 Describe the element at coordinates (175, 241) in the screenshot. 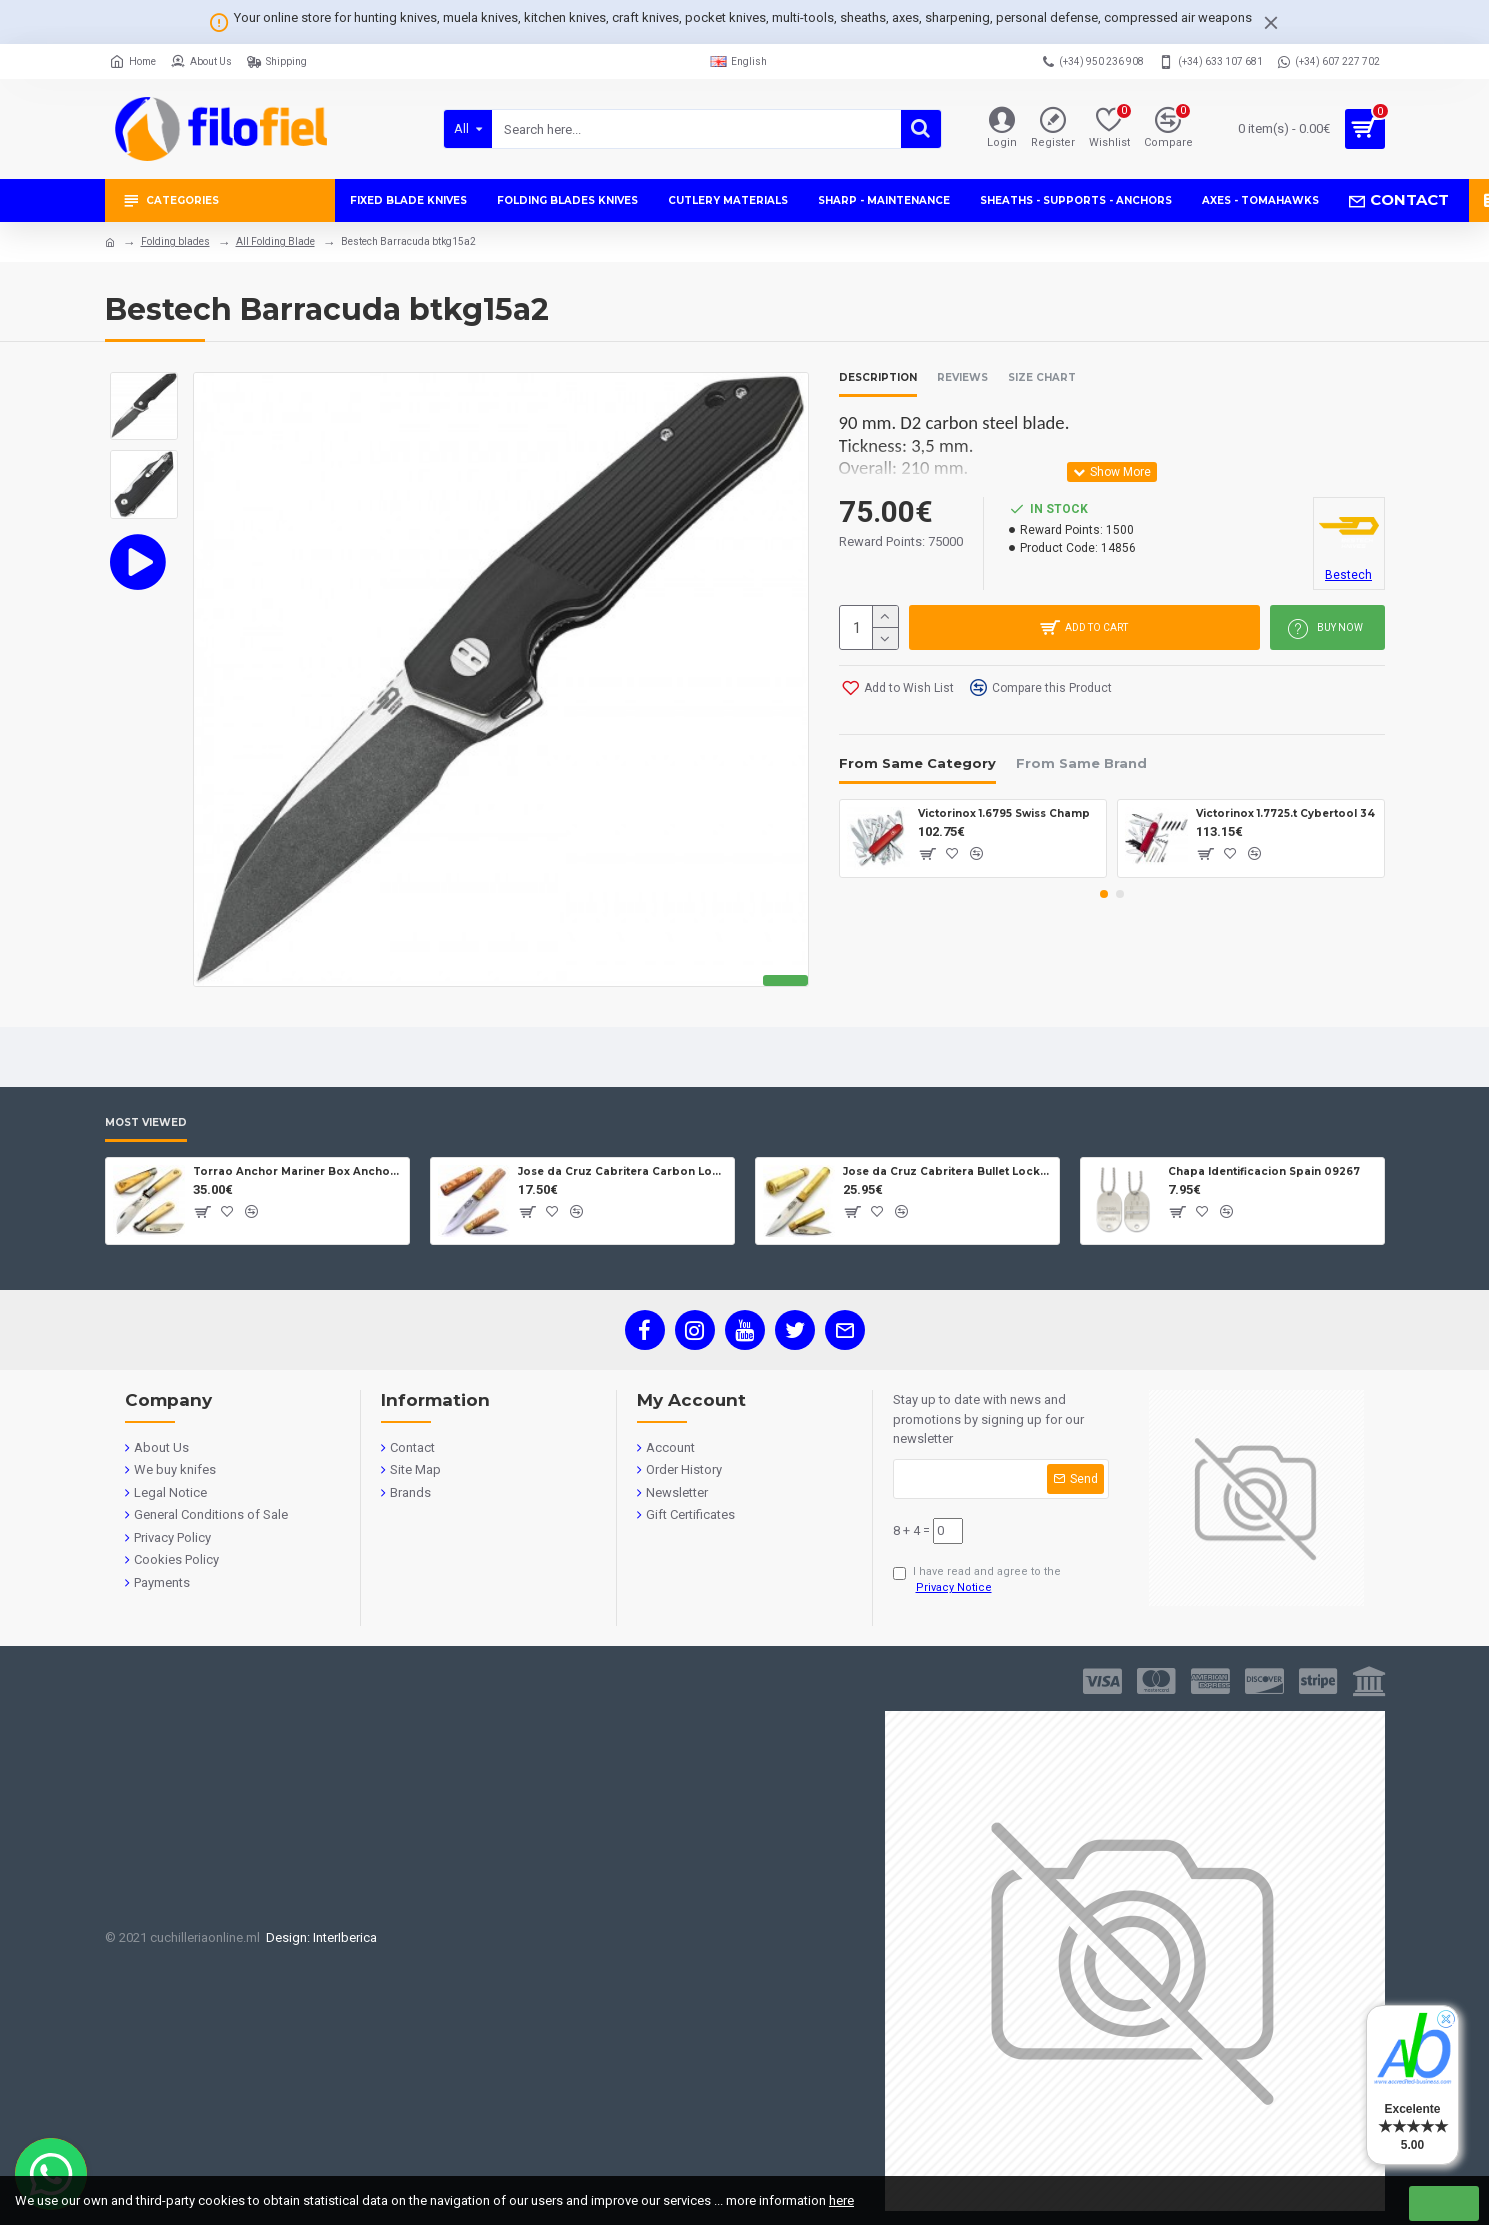

I see `Folding blades` at that location.